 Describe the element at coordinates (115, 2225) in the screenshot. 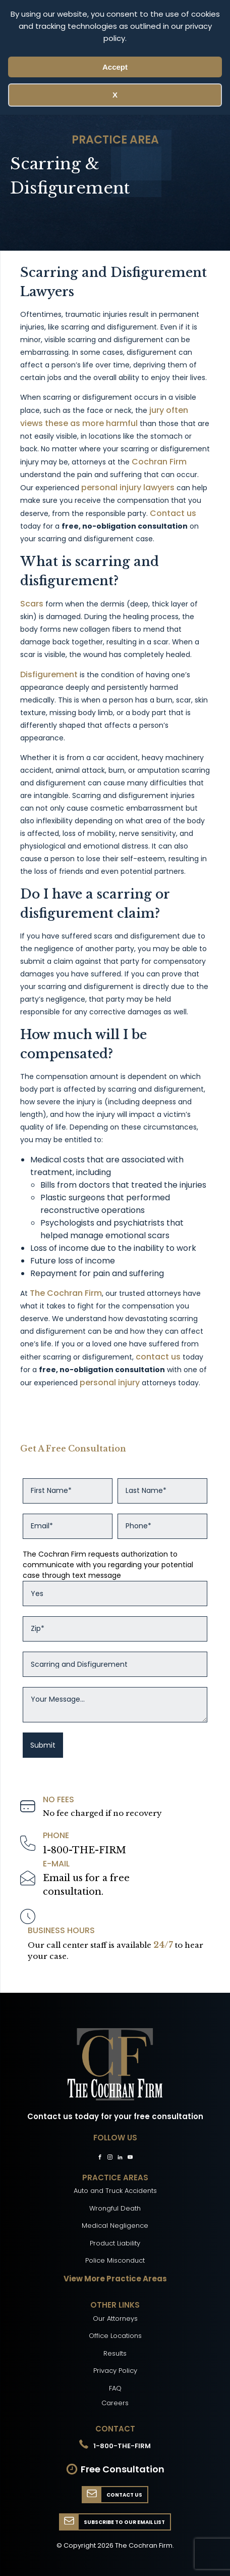

I see `Medical Negligence` at that location.